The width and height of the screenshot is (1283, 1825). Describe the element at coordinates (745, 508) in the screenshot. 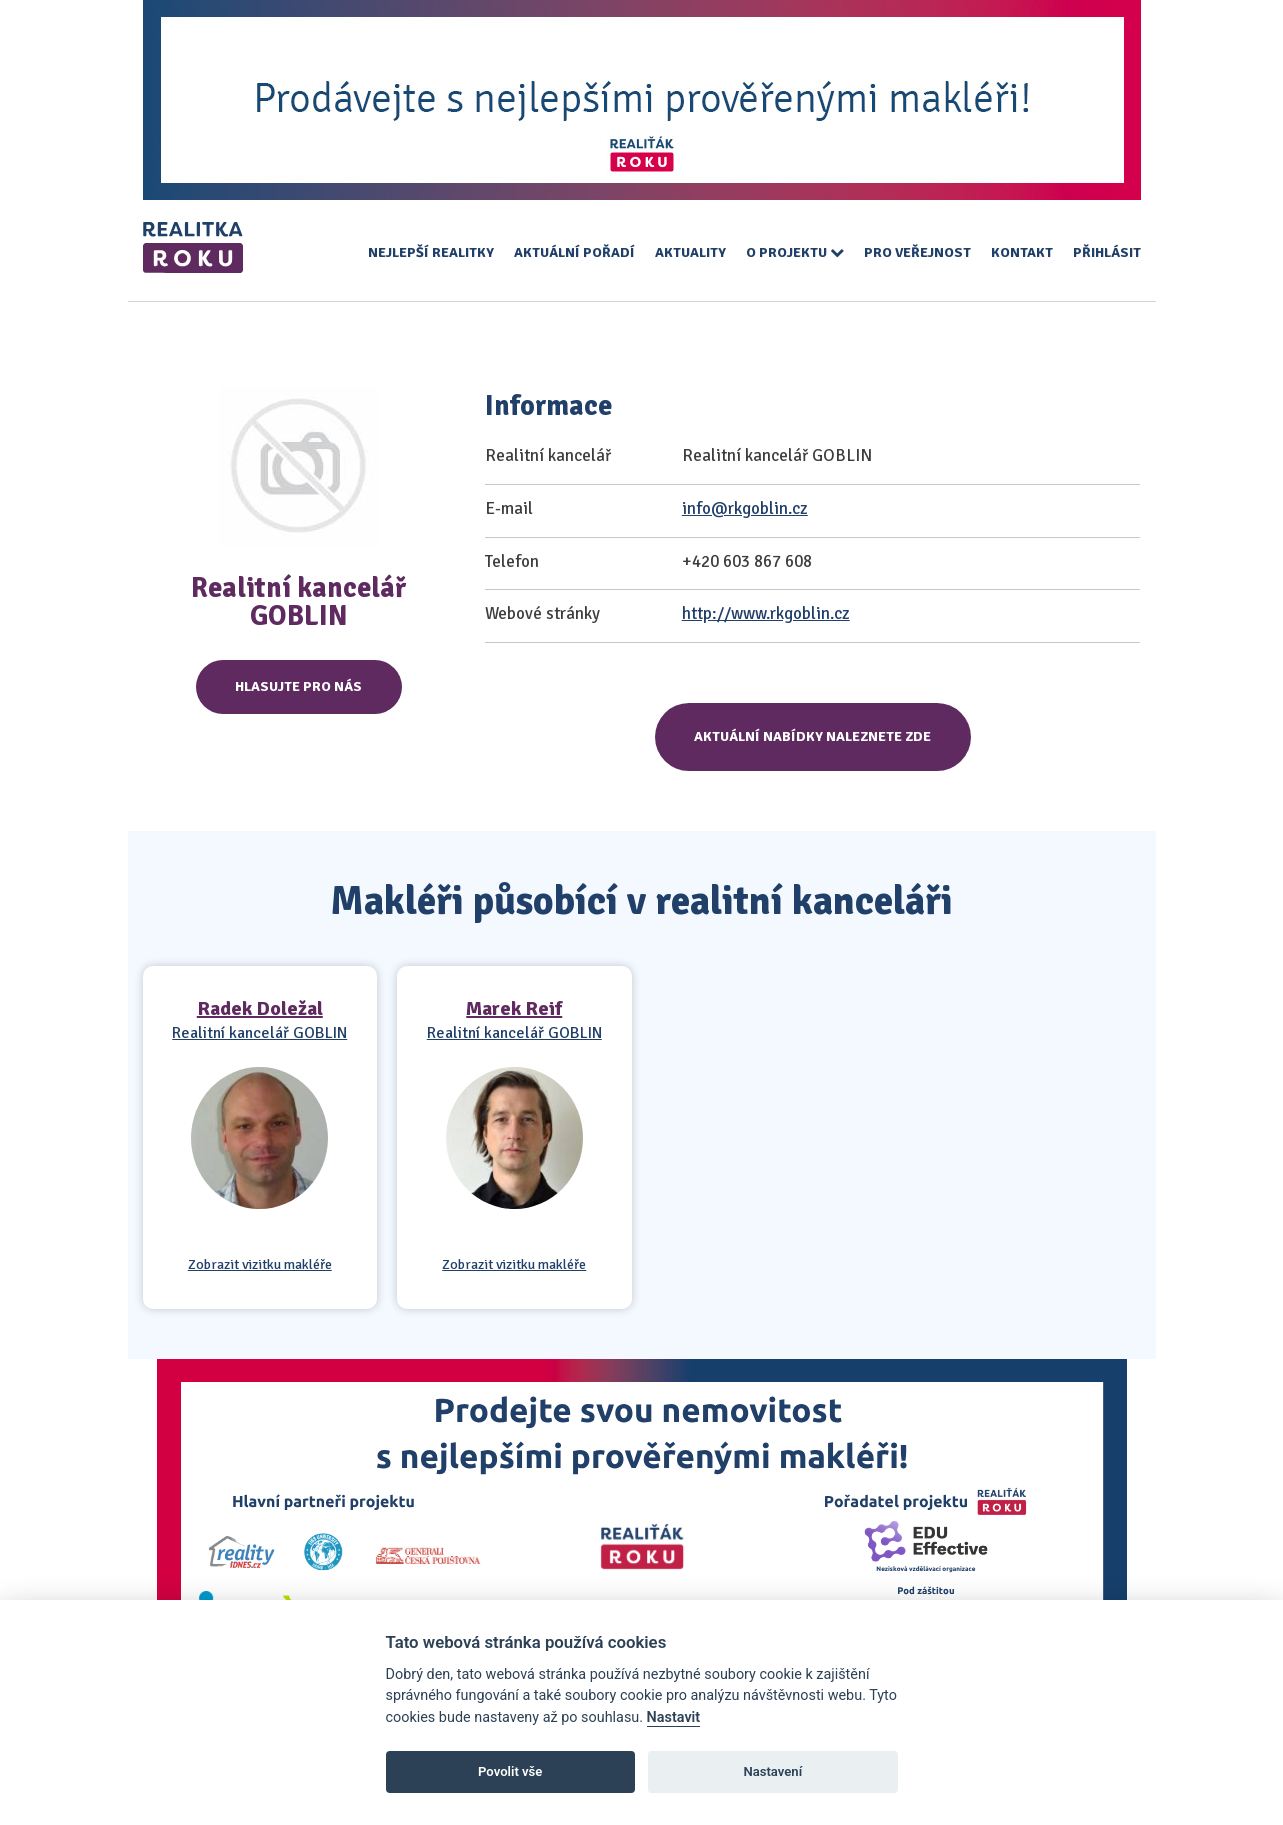

I see `info@rkgoblin.cz` at that location.